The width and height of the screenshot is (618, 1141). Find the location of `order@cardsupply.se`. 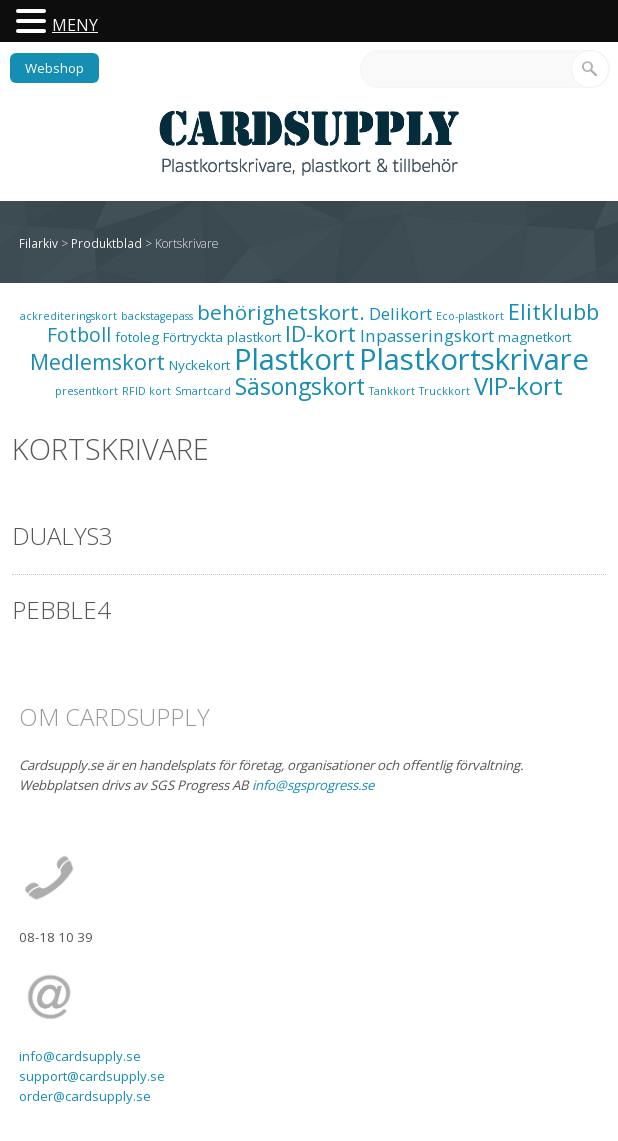

order@cardsupply.se is located at coordinates (85, 1096).